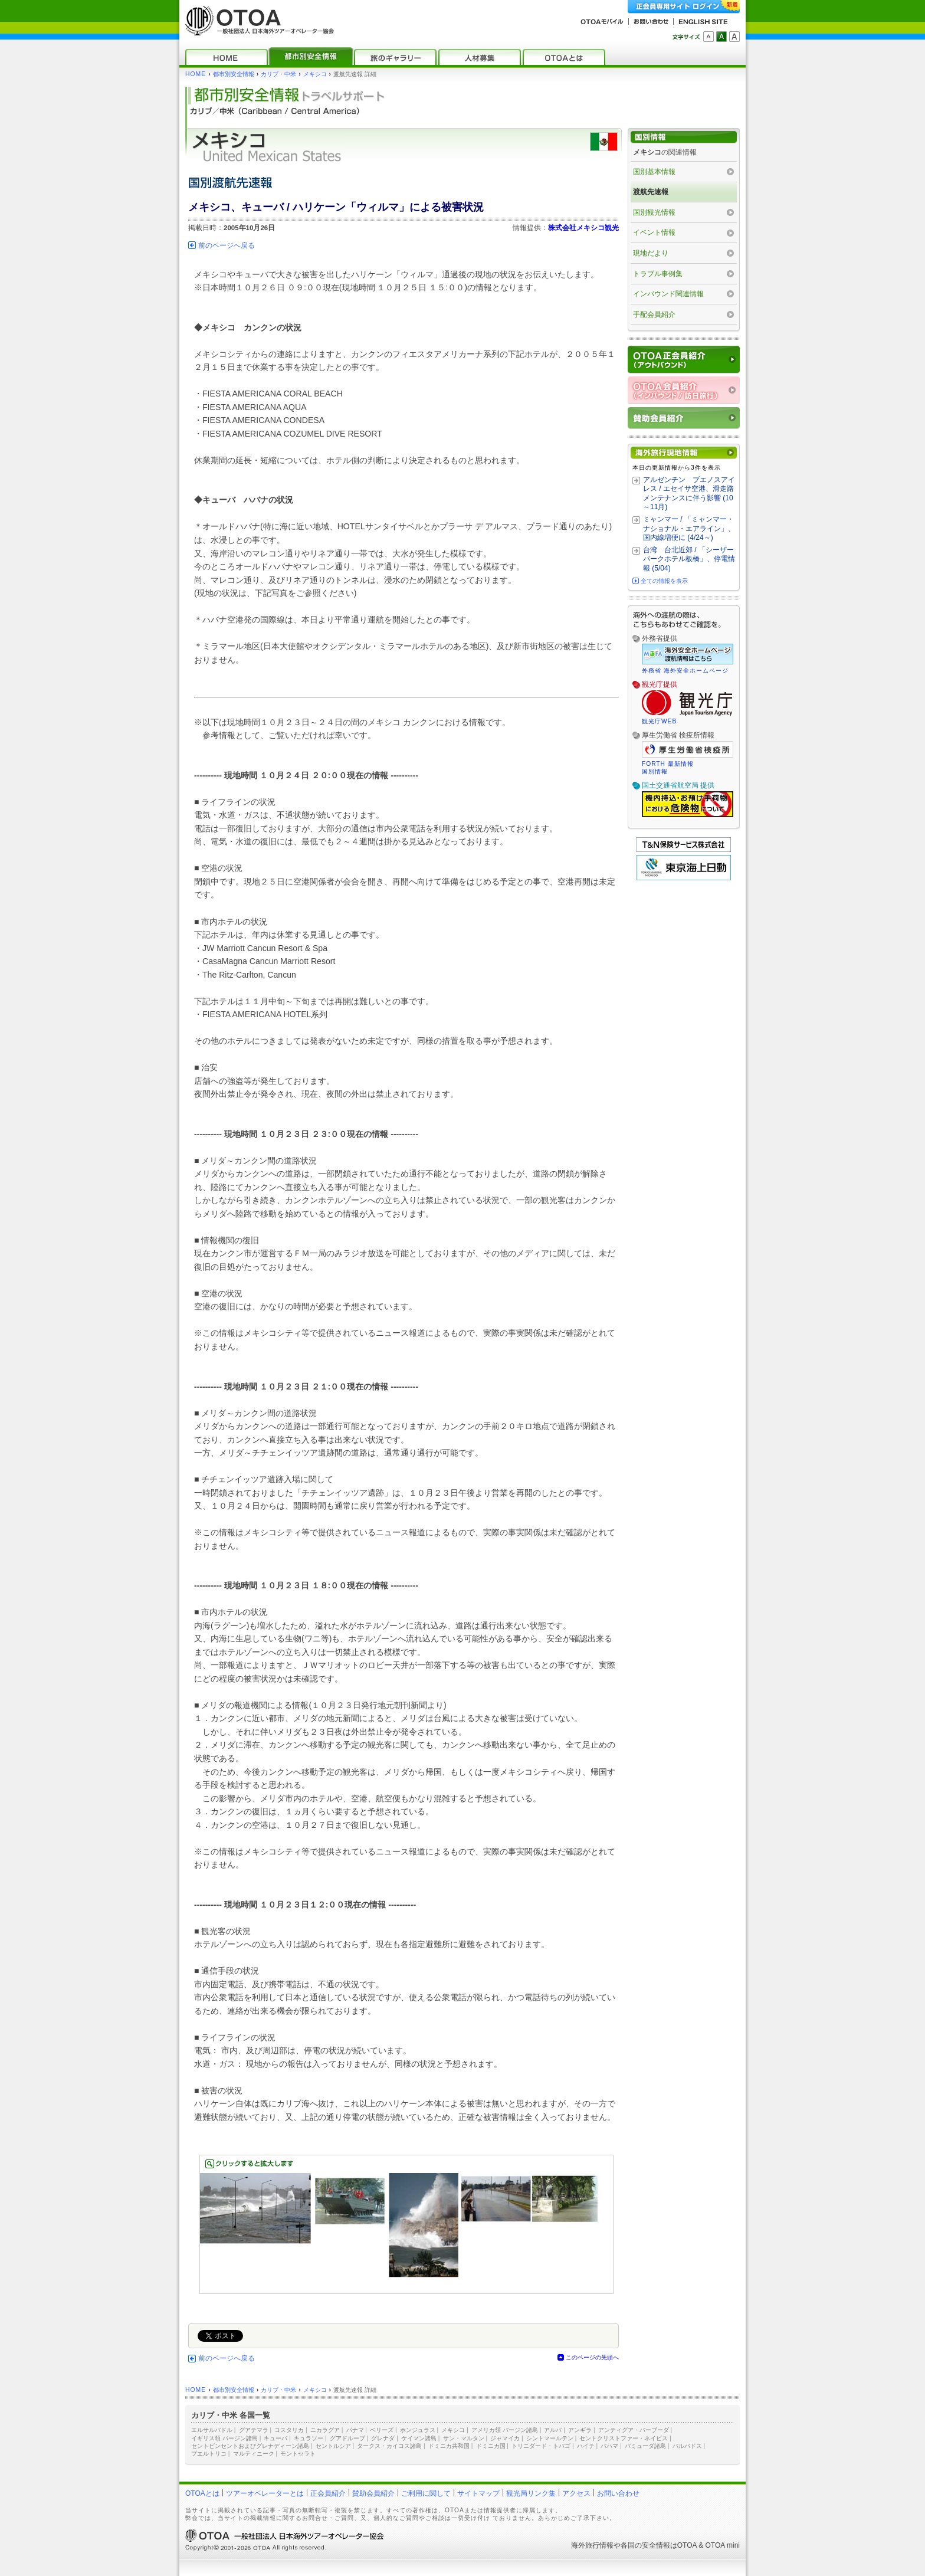 Image resolution: width=925 pixels, height=2576 pixels. Describe the element at coordinates (250, 2446) in the screenshot. I see `セントビンセントおよびグレナディーン諸島` at that location.